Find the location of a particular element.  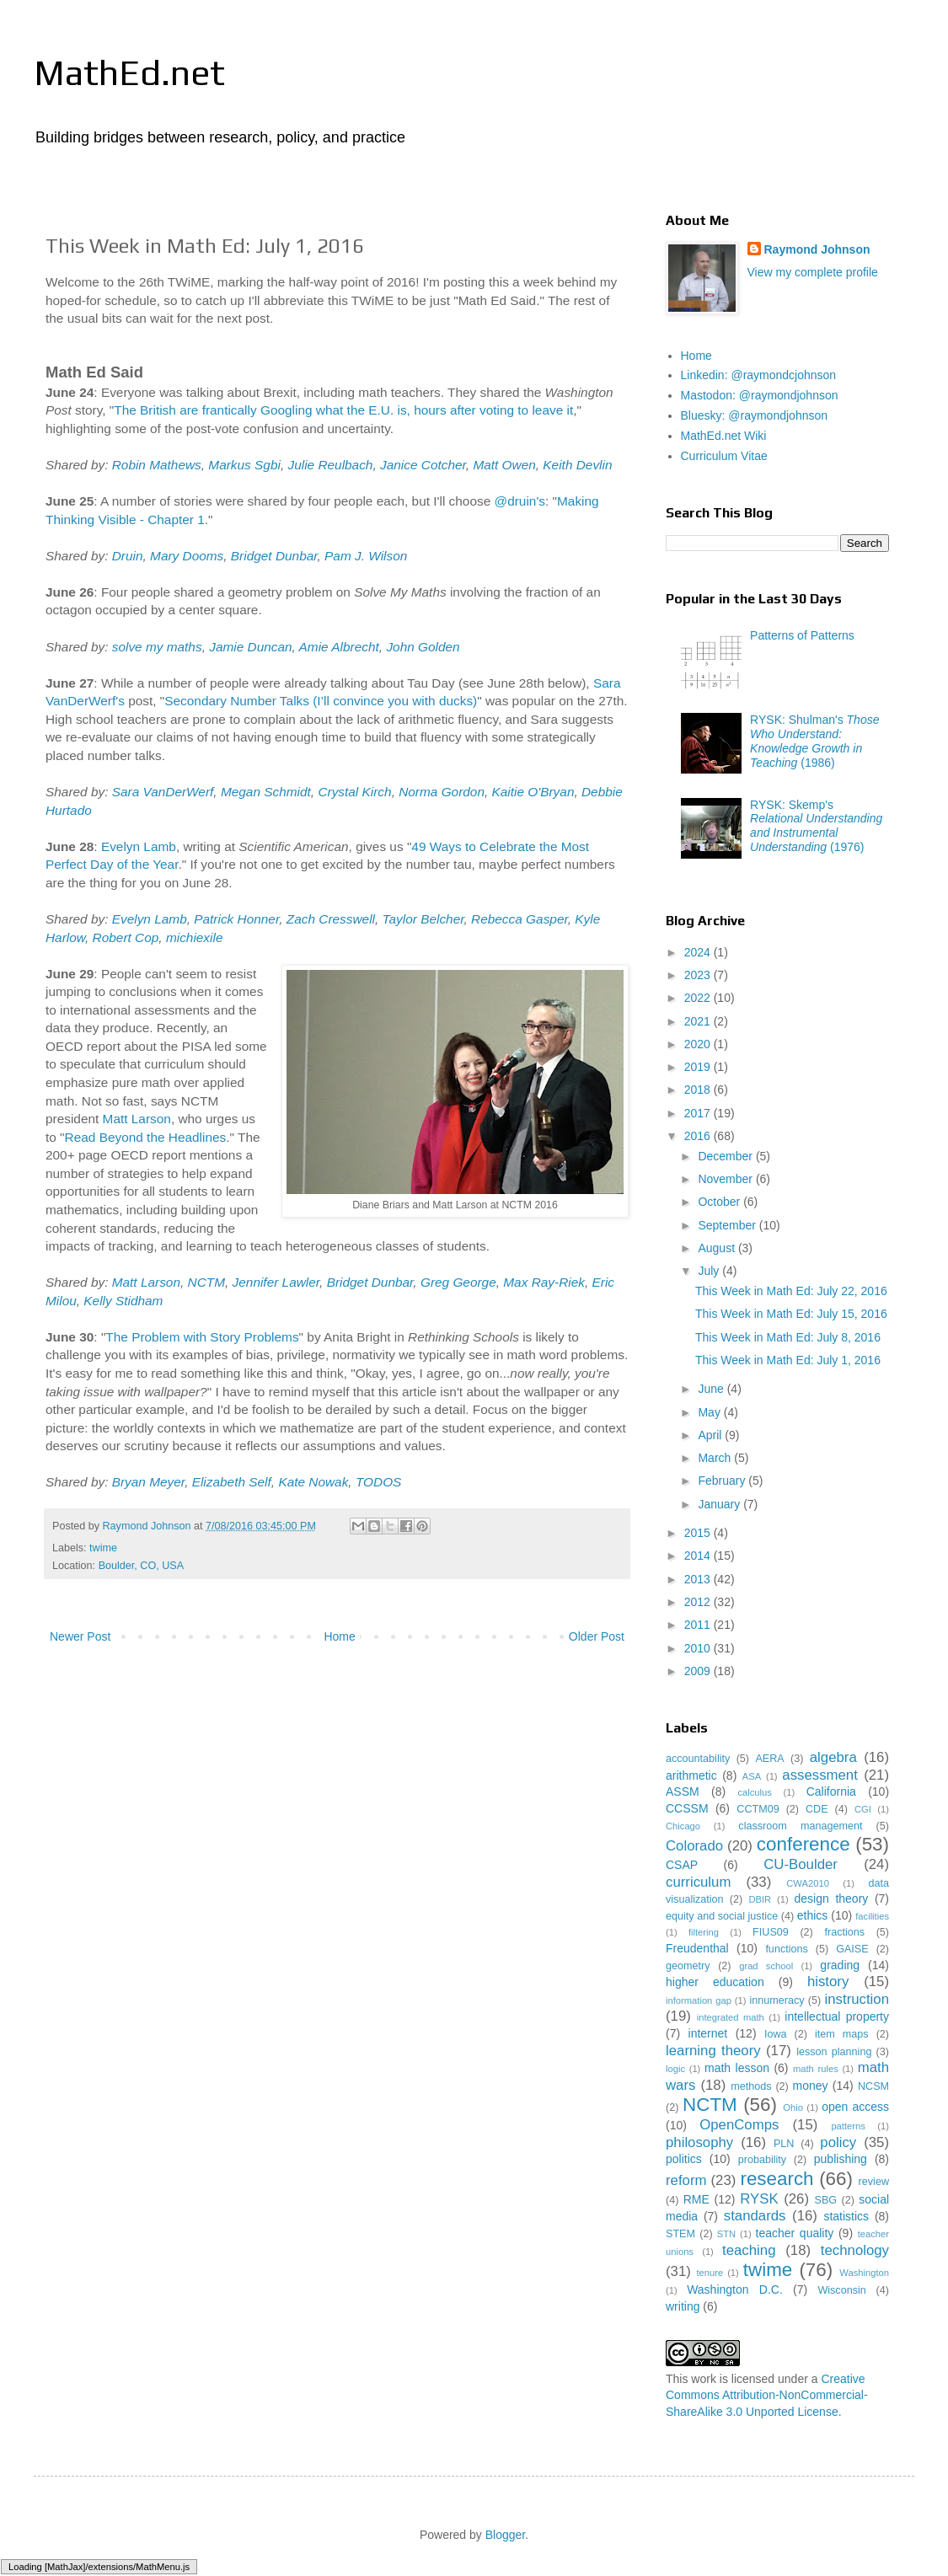

reform is located at coordinates (686, 2180).